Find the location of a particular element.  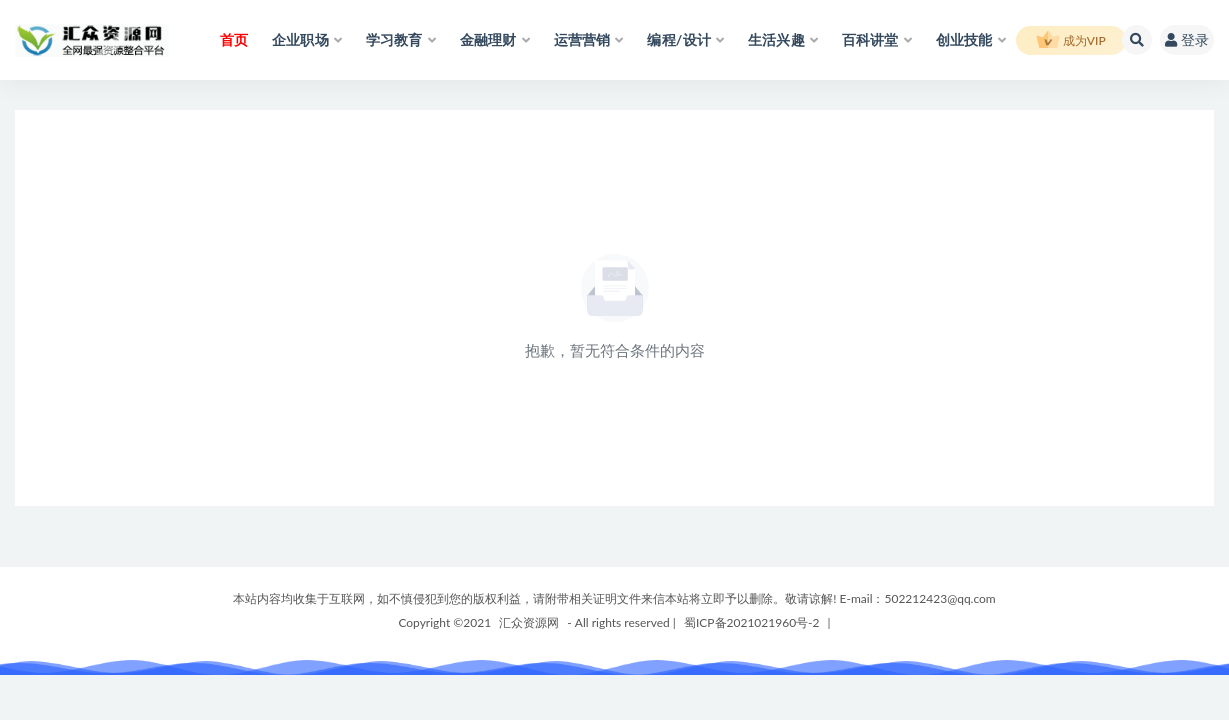

成为VIP is located at coordinates (1071, 41).